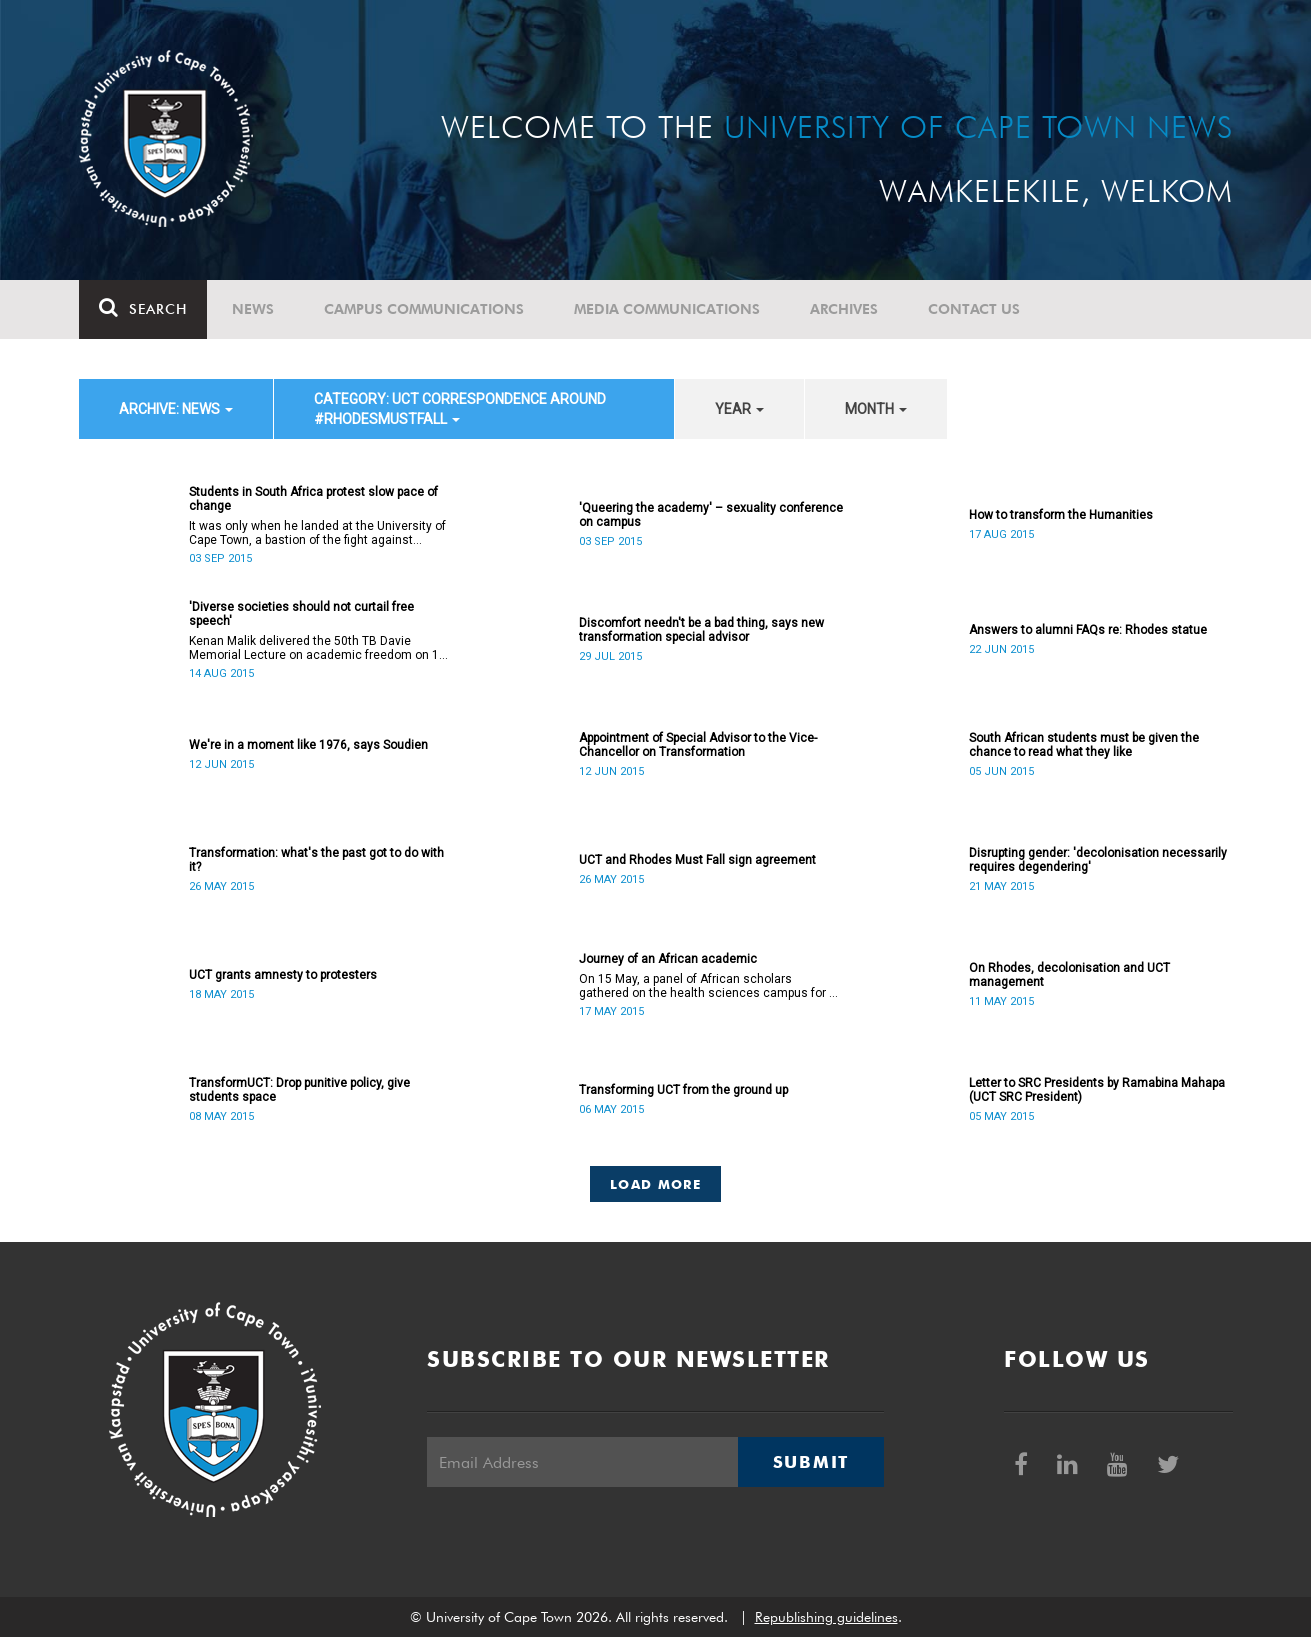 This screenshot has width=1311, height=1637. Describe the element at coordinates (299, 1090) in the screenshot. I see `TransformUCT: Drop punitive policy, give students space` at that location.